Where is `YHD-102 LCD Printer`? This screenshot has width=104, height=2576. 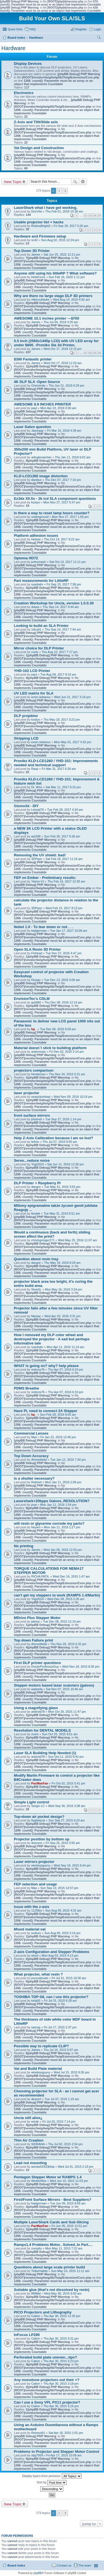
YHD-102 LCD Printer is located at coordinates (32, 671).